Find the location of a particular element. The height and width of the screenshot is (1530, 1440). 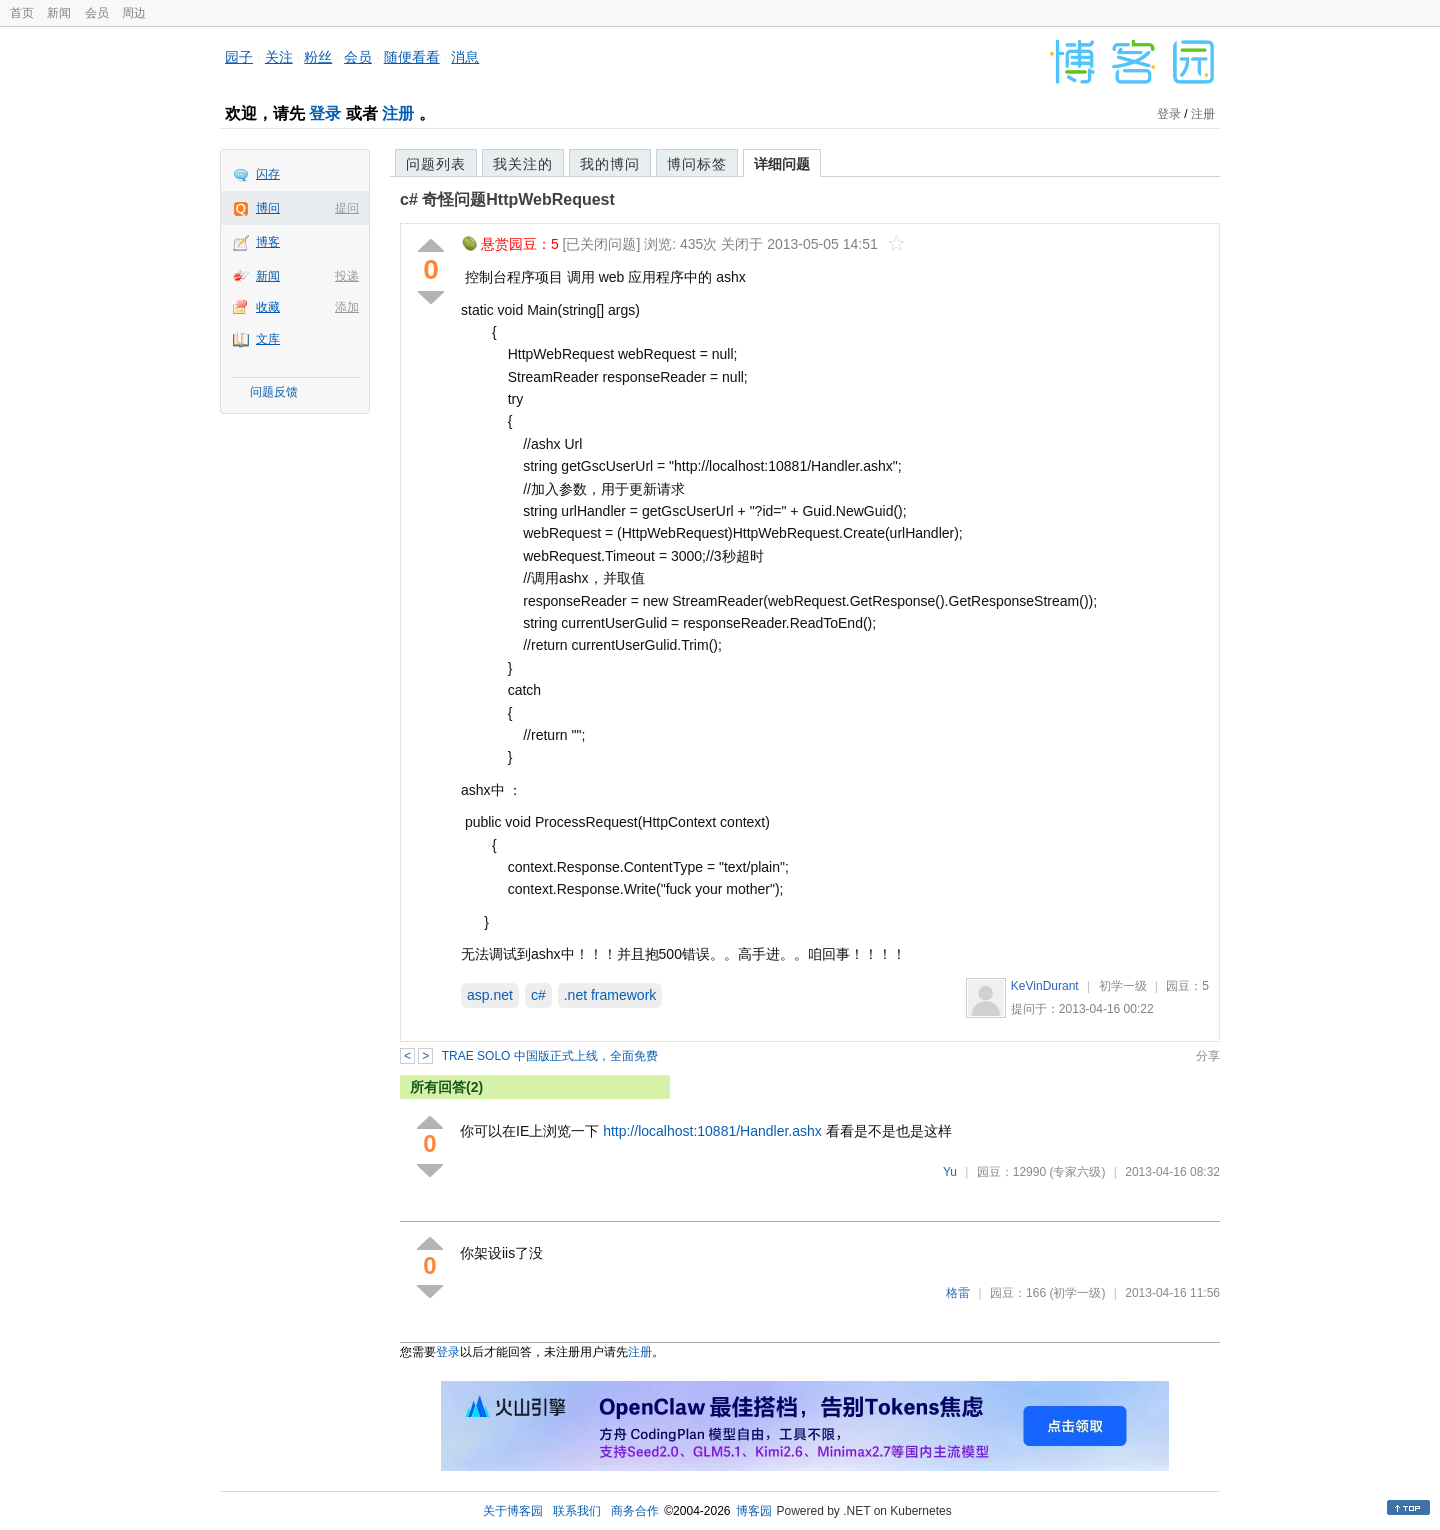

周边 is located at coordinates (134, 13).